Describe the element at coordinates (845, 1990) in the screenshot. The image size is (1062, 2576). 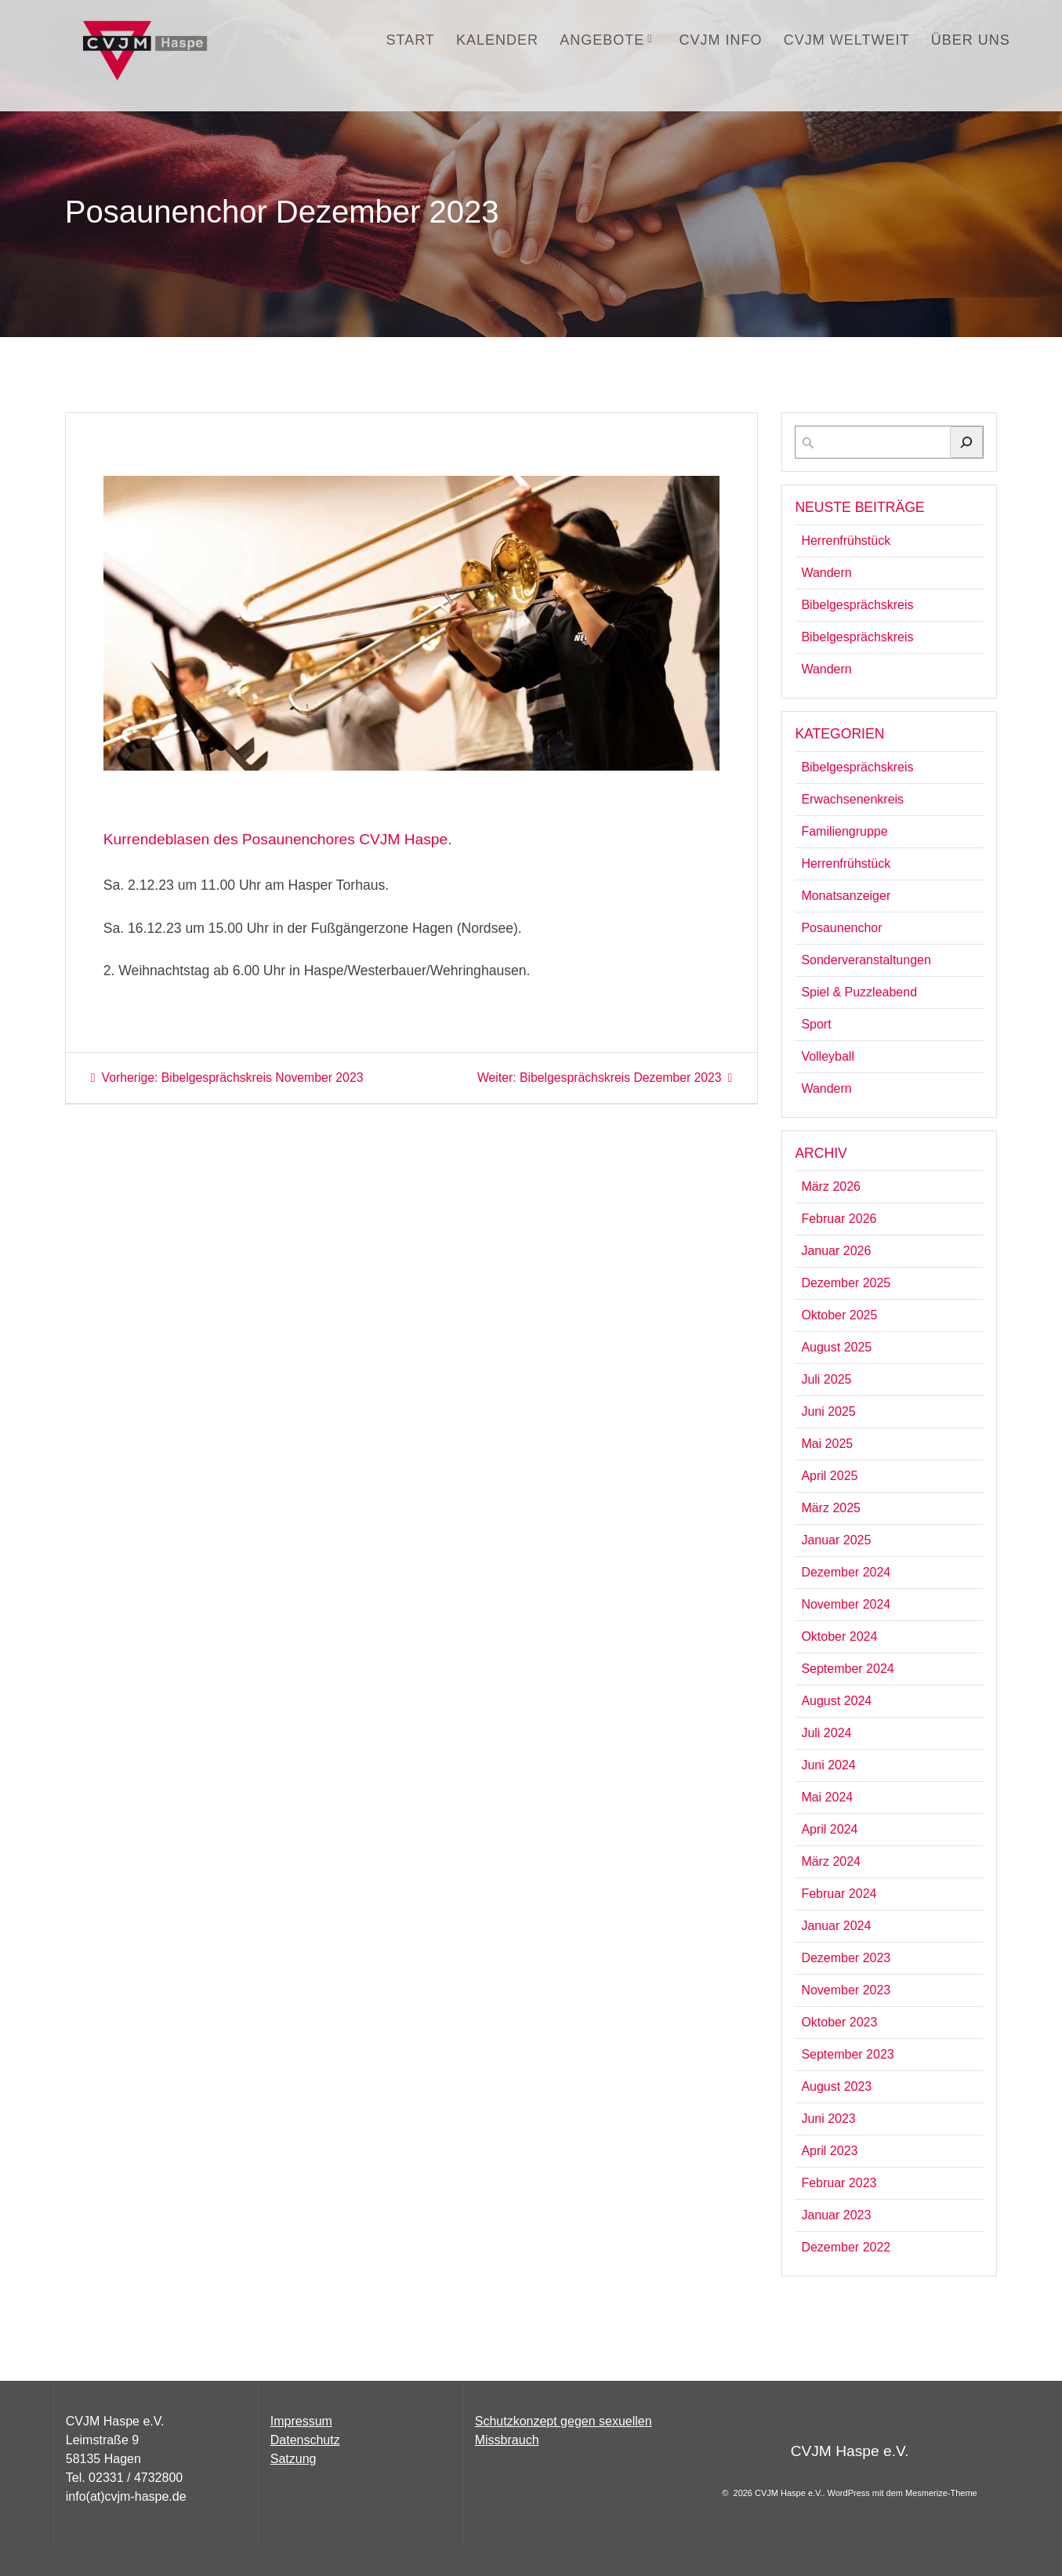
I see `November 2023` at that location.